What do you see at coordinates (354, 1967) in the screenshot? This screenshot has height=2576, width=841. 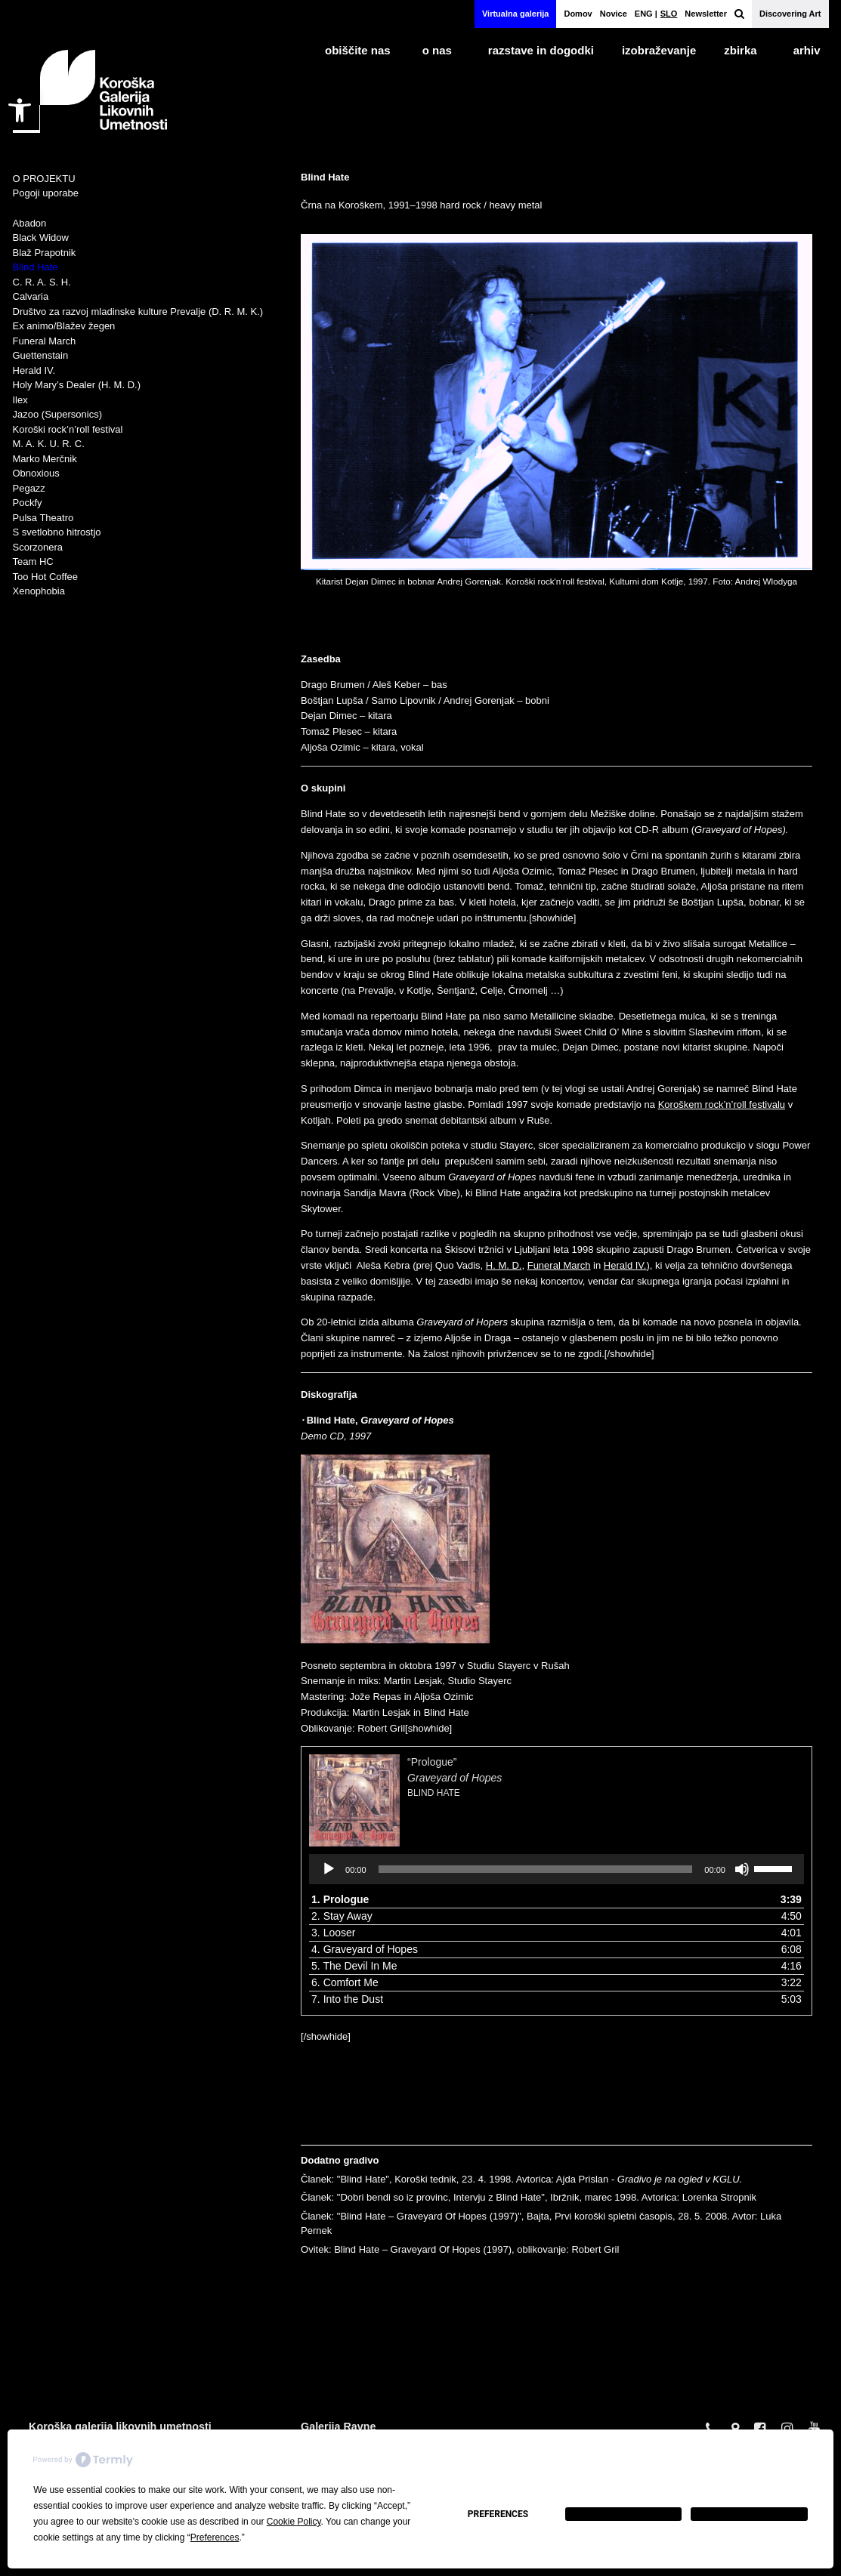 I see `5. The Devil In Me` at bounding box center [354, 1967].